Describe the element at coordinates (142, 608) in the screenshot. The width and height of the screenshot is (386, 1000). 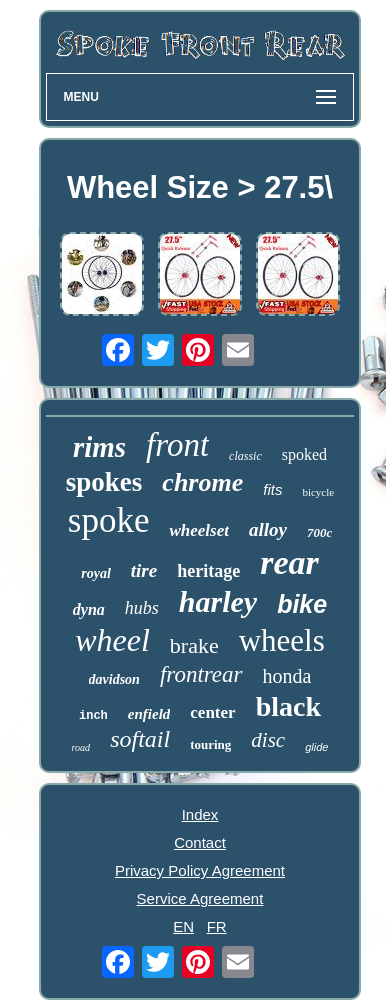
I see `hubs` at that location.